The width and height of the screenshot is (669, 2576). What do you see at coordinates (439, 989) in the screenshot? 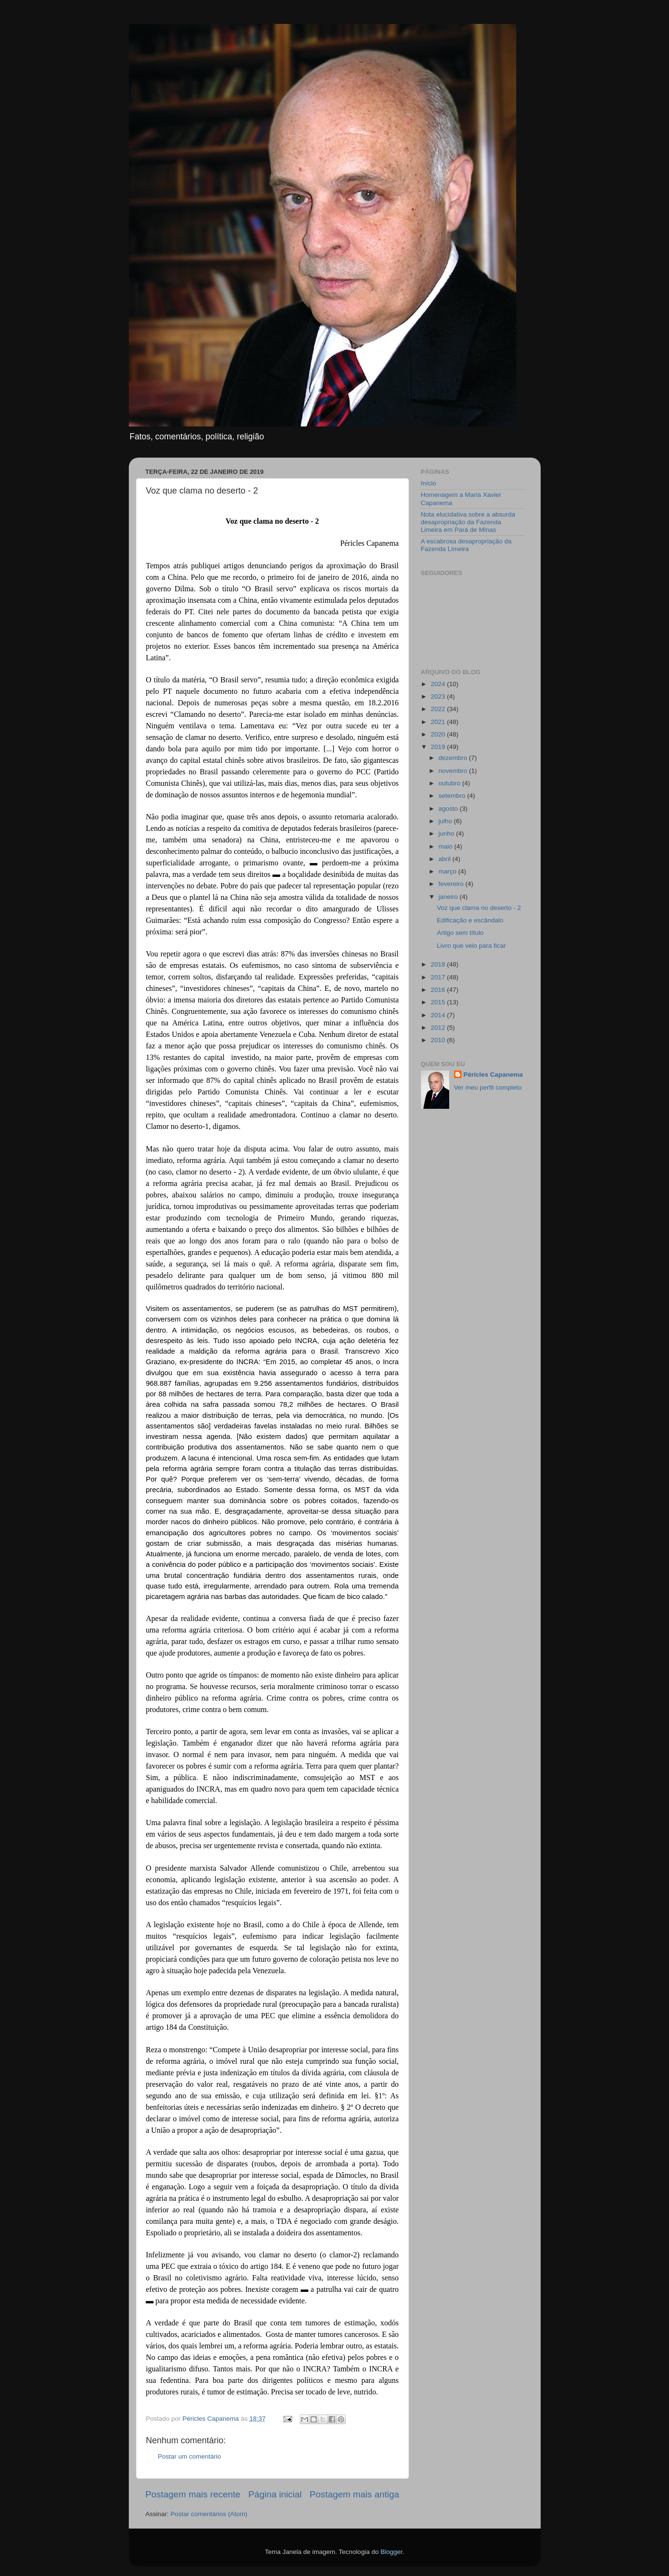
I see `2016` at bounding box center [439, 989].